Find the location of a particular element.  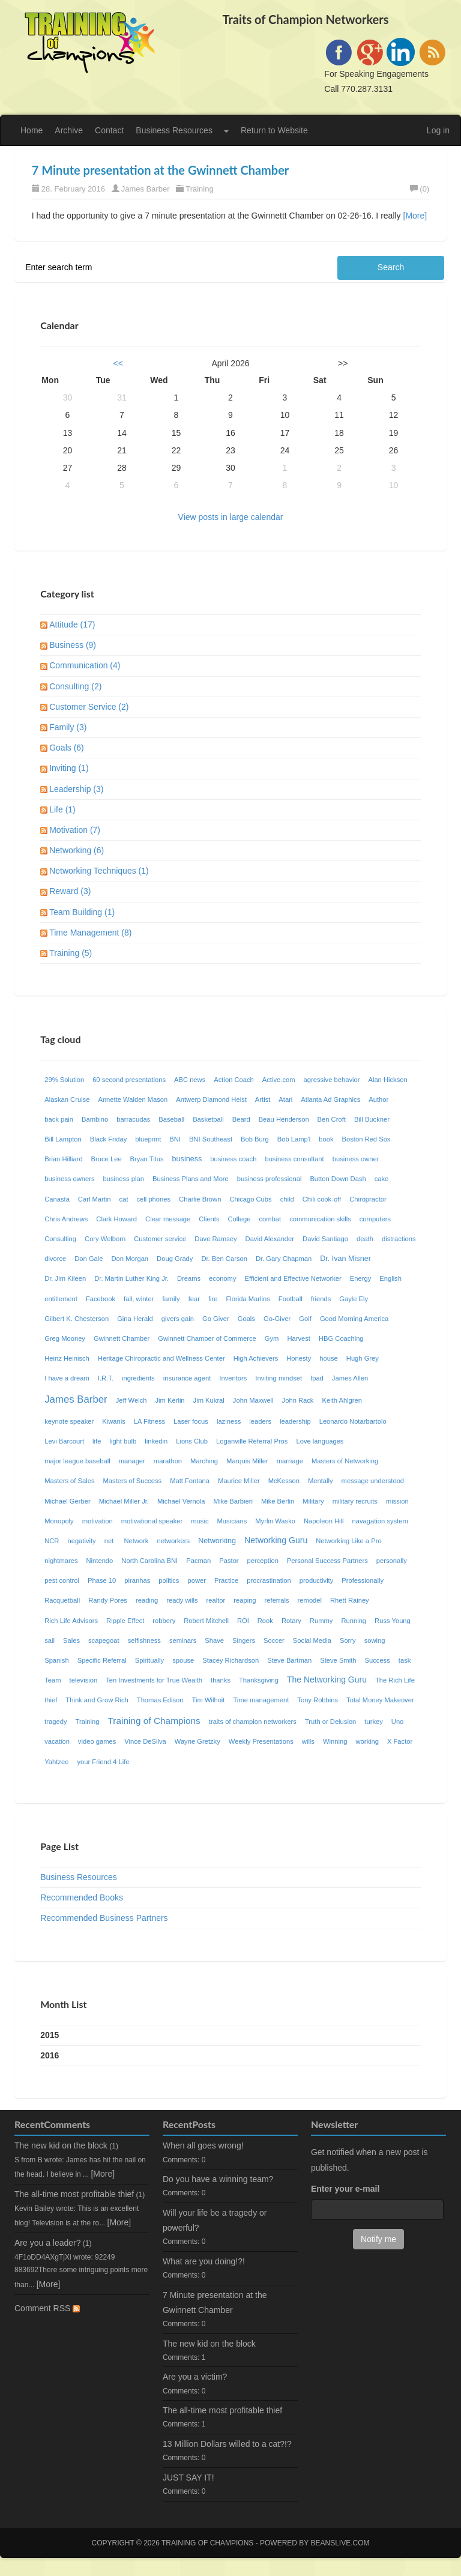

Contact is located at coordinates (109, 130).